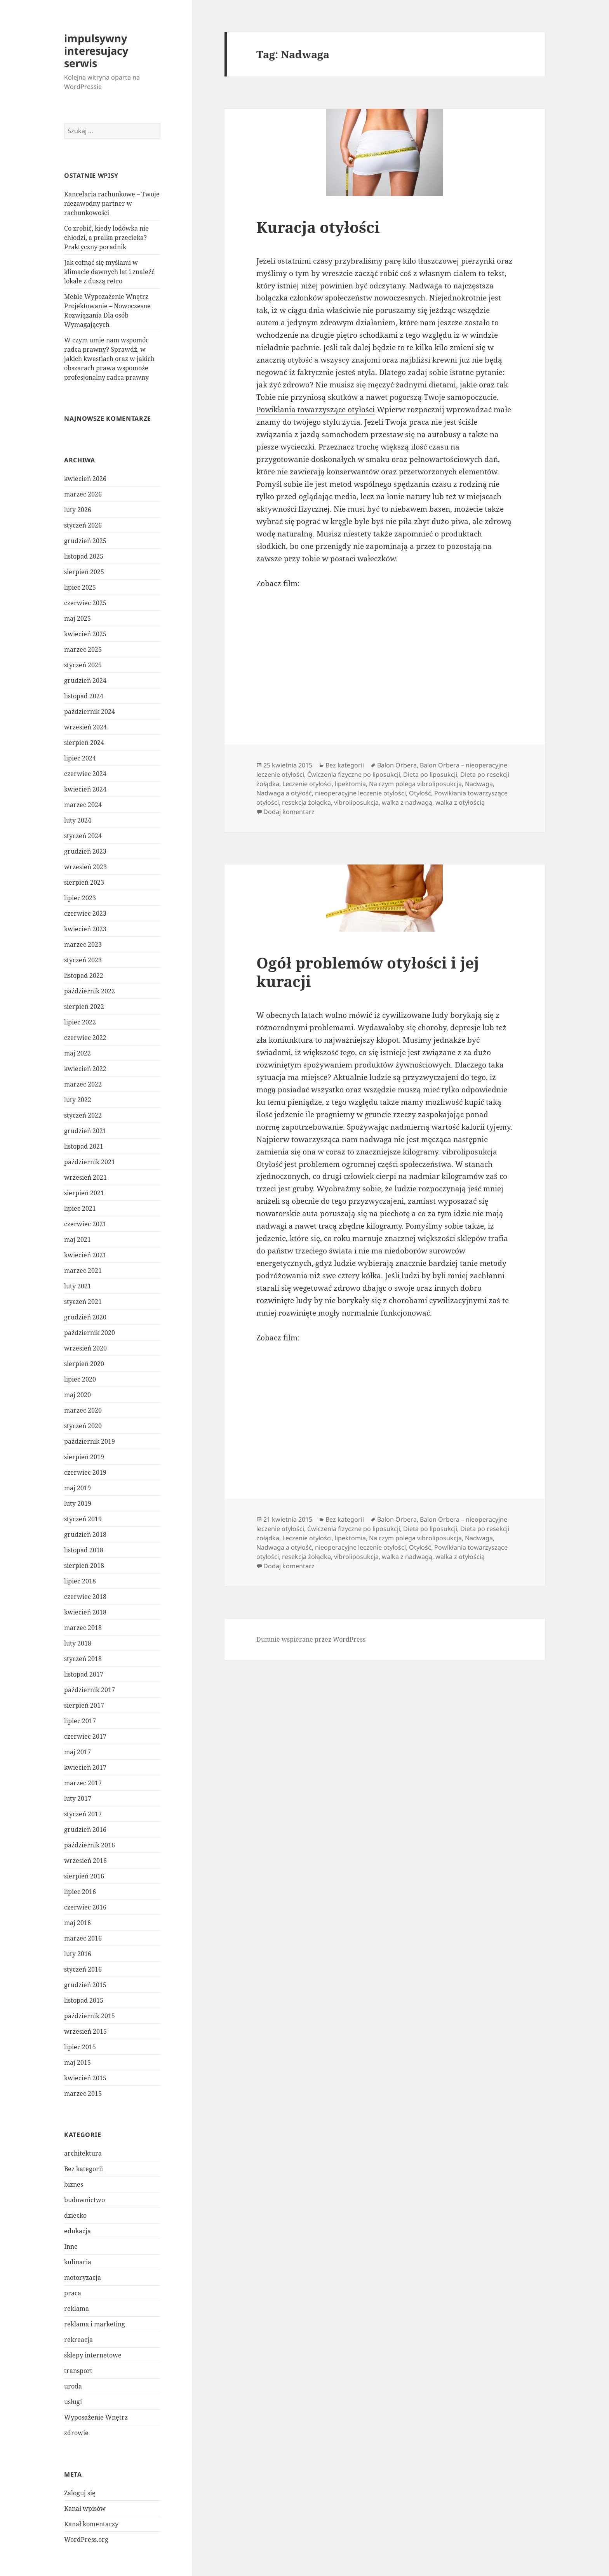  I want to click on listopad 2024, so click(83, 696).